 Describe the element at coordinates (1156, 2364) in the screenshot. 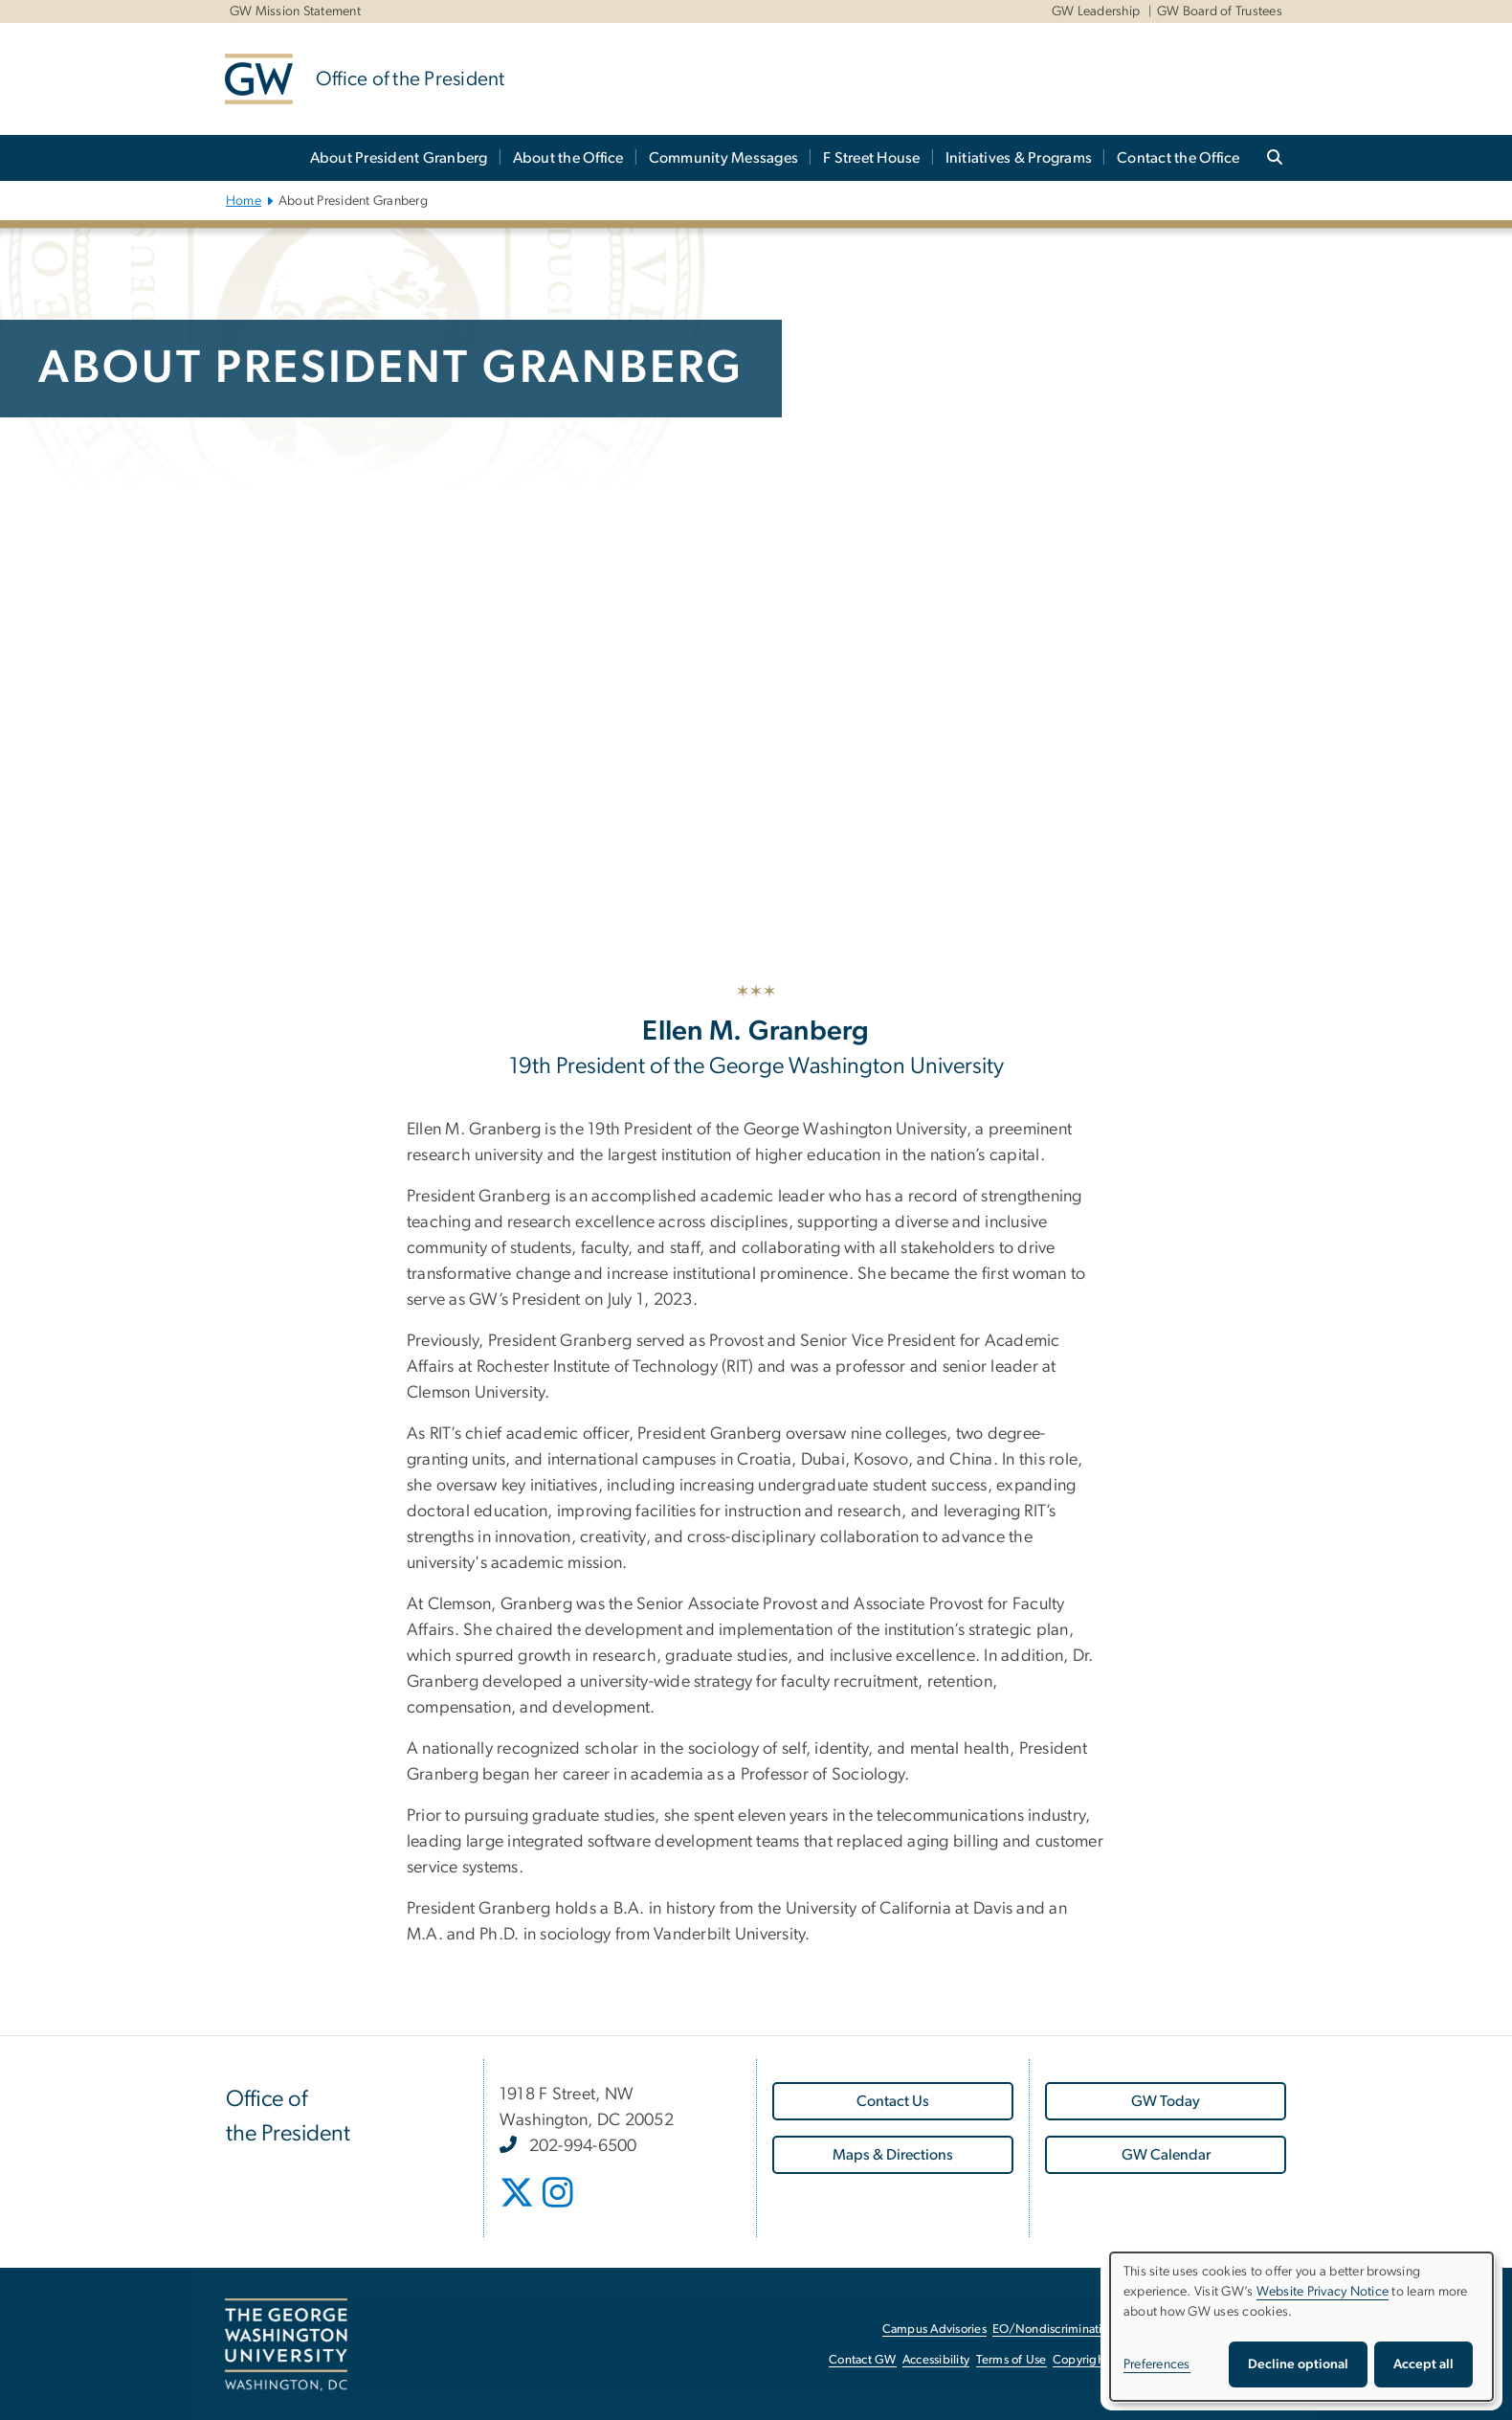

I see `Preferences [button]` at that location.